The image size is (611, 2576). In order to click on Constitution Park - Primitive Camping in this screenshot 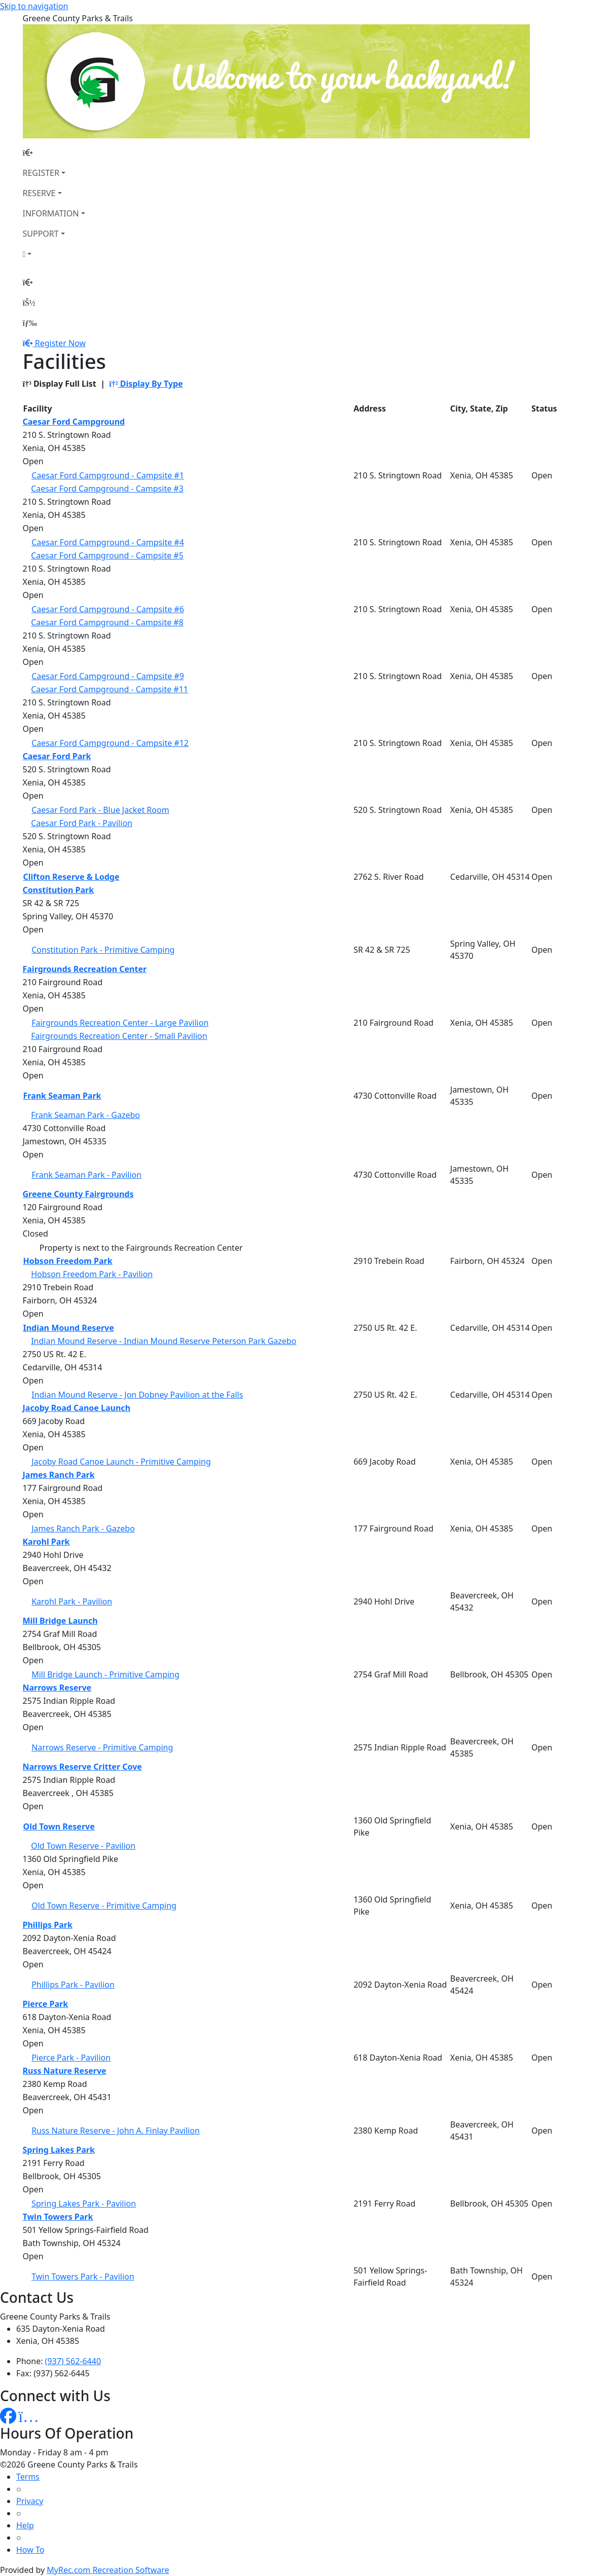, I will do `click(102, 949)`.